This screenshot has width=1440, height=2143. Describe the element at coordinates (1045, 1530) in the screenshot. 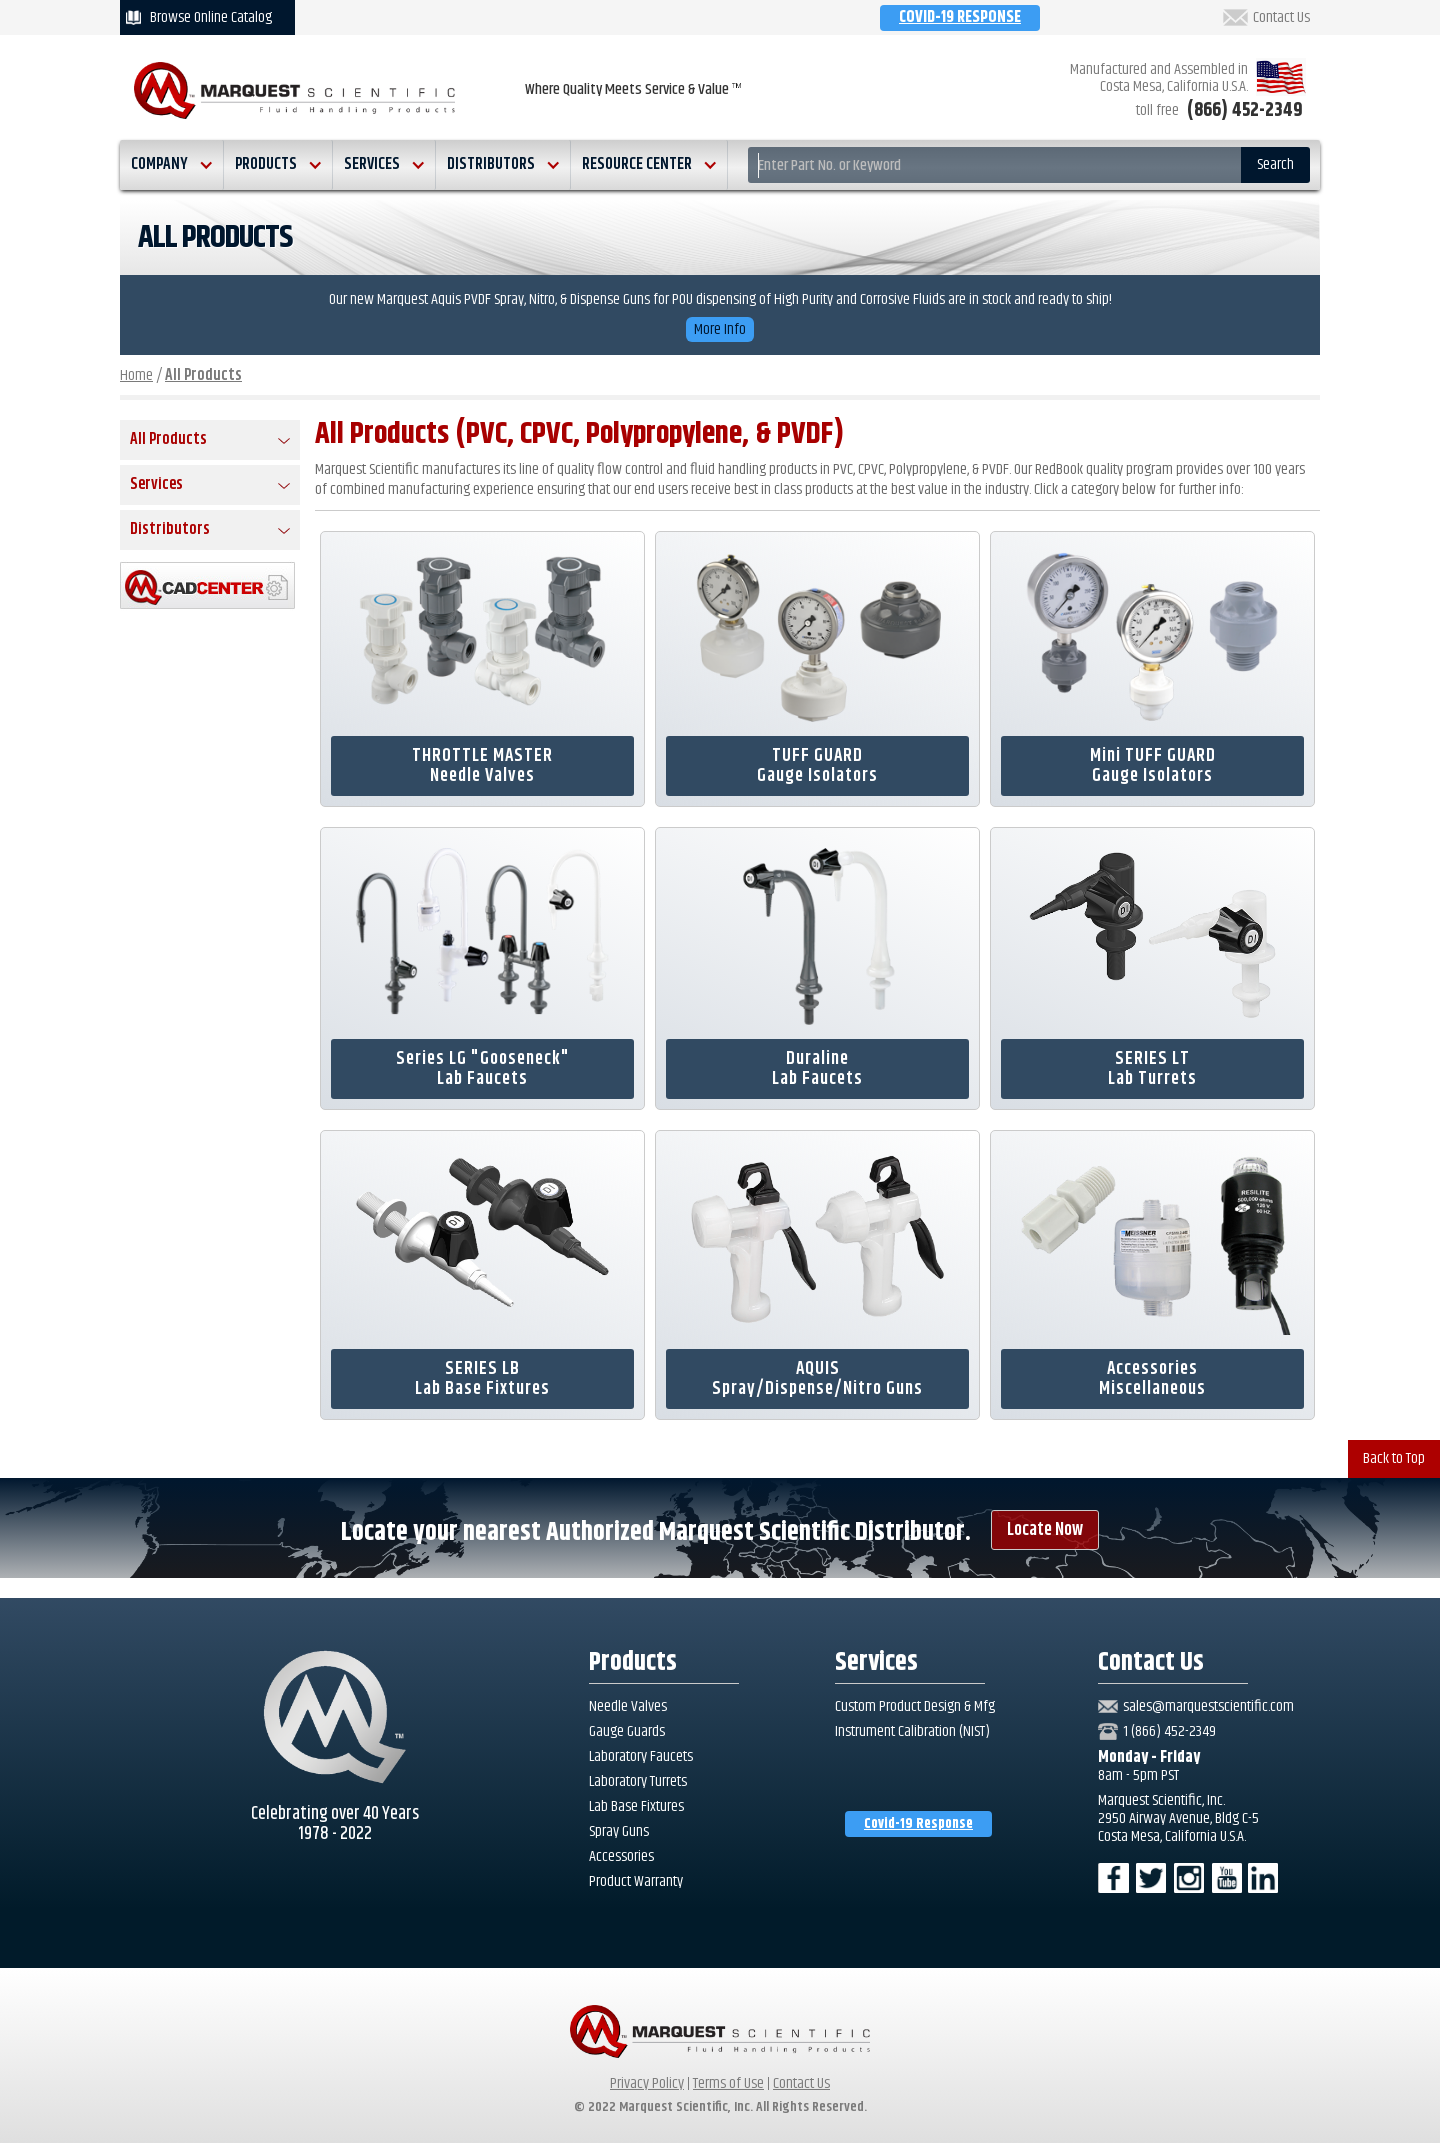

I see `Locate Now` at that location.